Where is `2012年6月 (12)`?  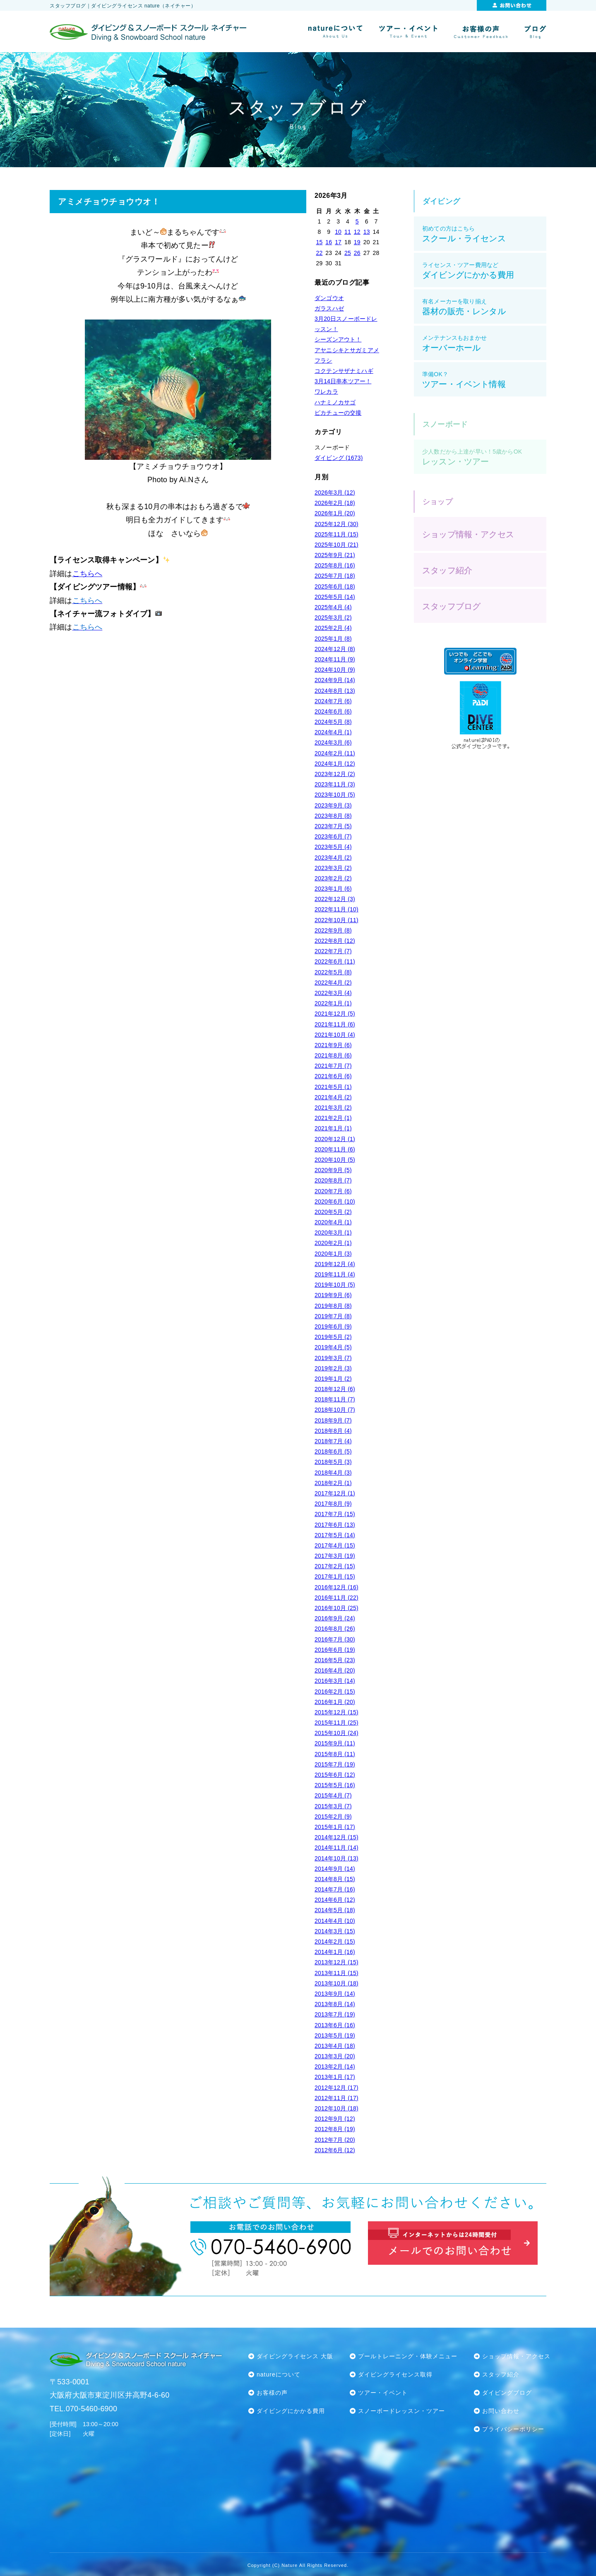
2012年6月 (12) is located at coordinates (335, 2150).